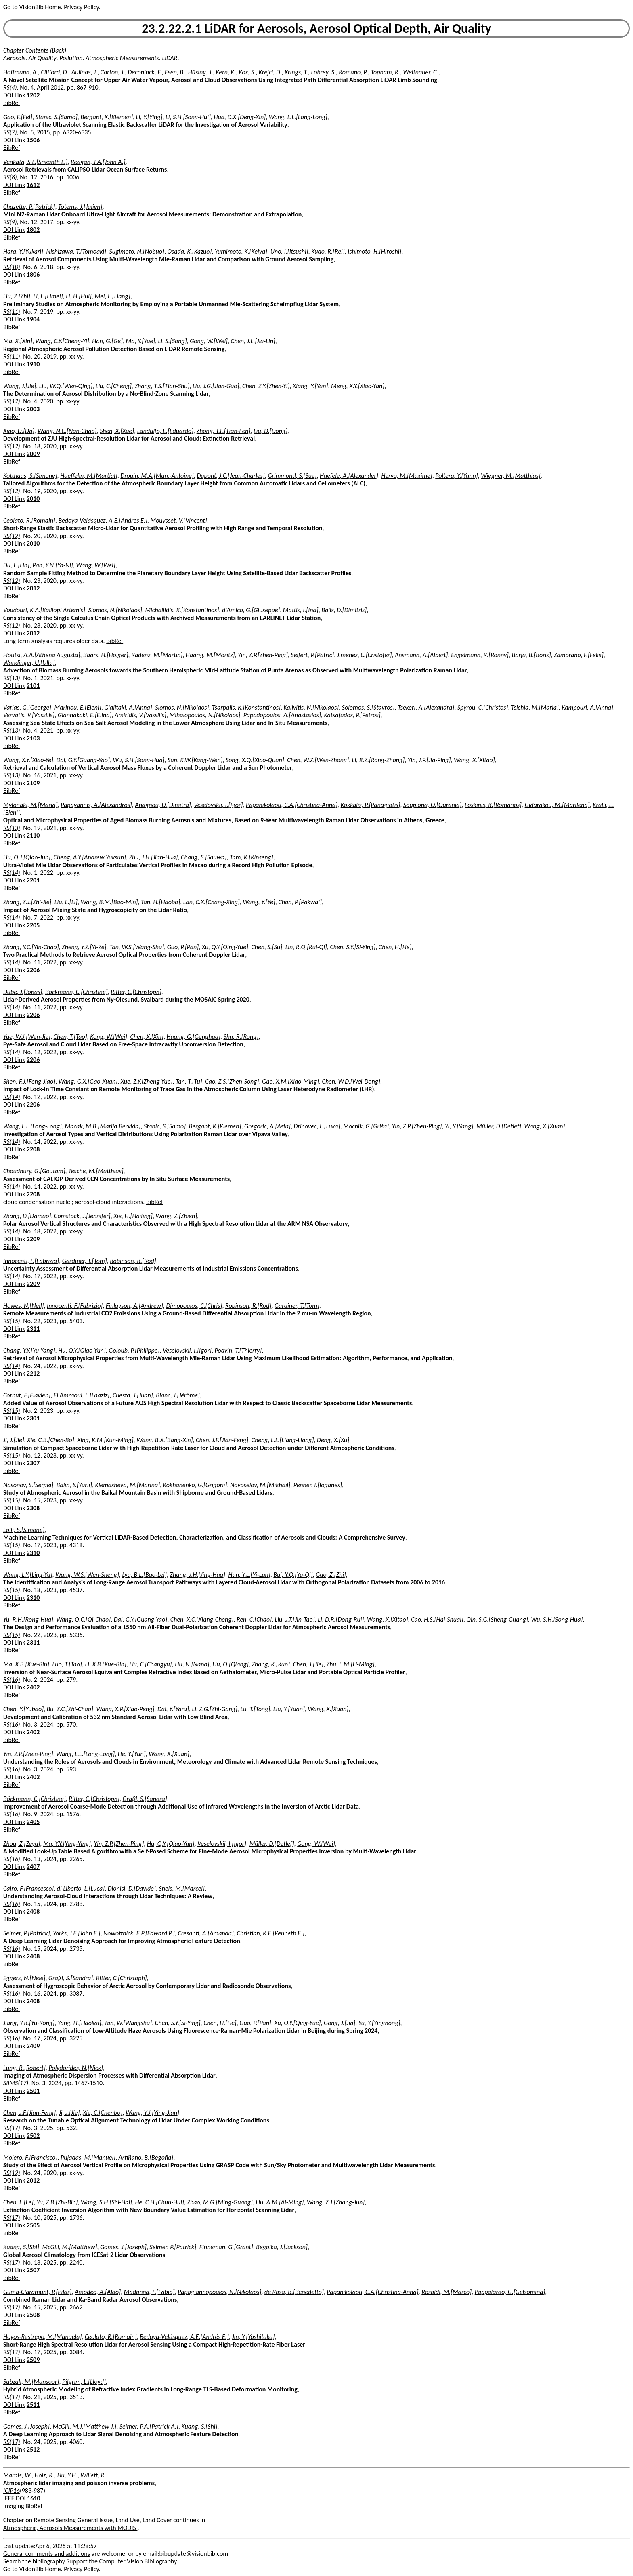 The width and height of the screenshot is (633, 2576). Describe the element at coordinates (255, 760) in the screenshot. I see `Song, X.Q.[Xiao-Quan]` at that location.